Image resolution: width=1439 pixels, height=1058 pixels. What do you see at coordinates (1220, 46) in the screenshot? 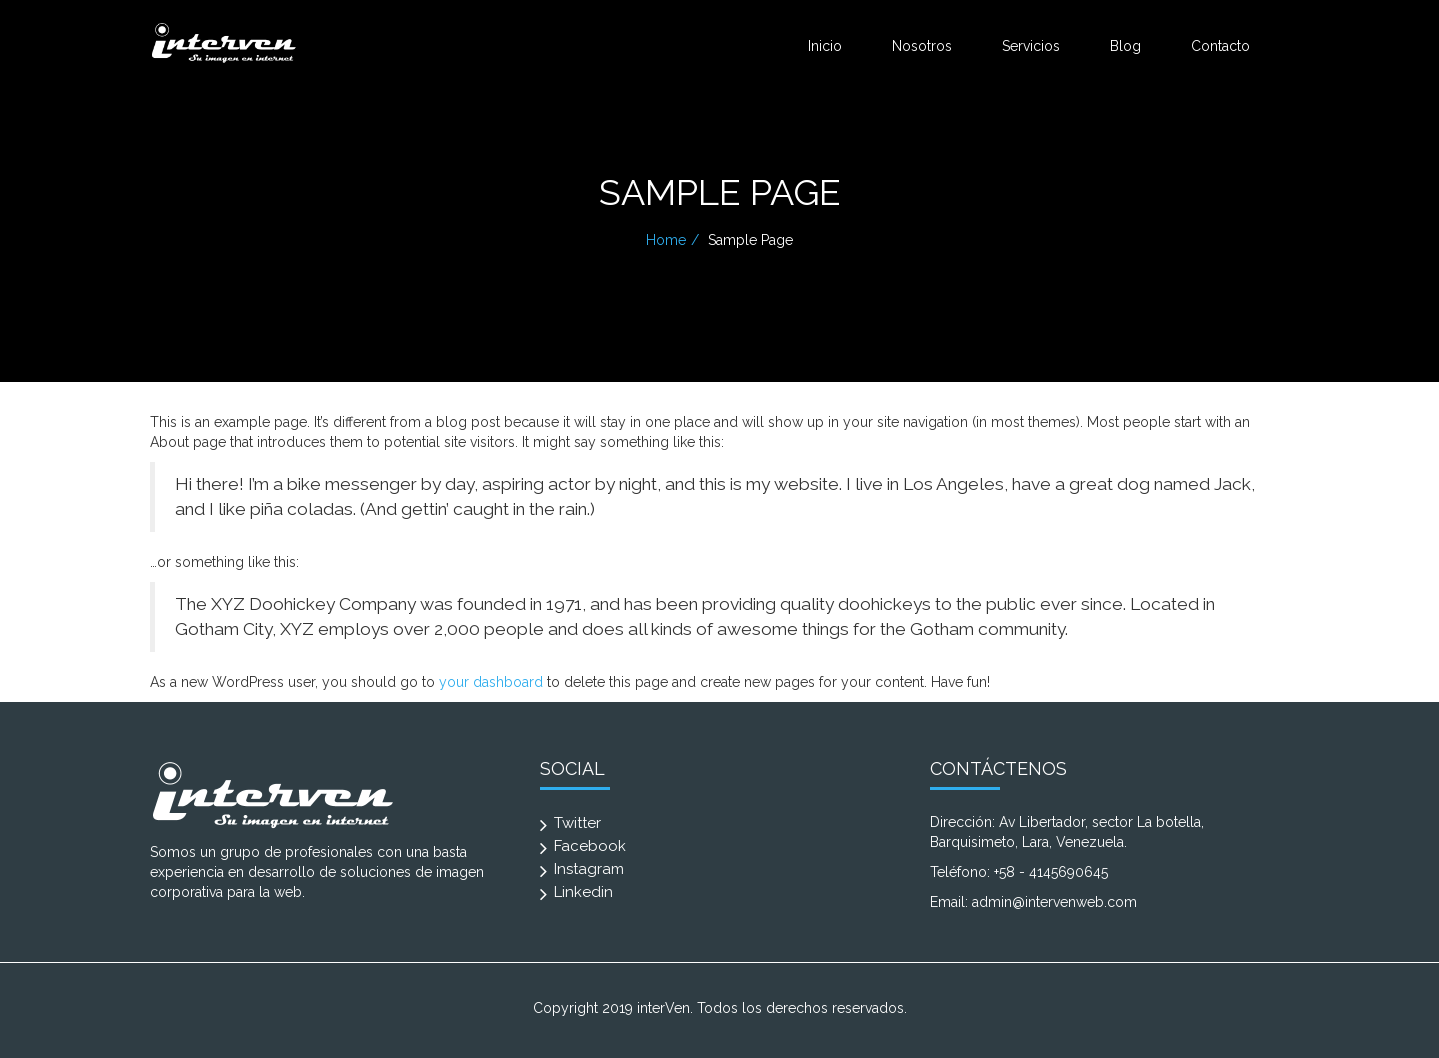
I see `Contacto` at bounding box center [1220, 46].